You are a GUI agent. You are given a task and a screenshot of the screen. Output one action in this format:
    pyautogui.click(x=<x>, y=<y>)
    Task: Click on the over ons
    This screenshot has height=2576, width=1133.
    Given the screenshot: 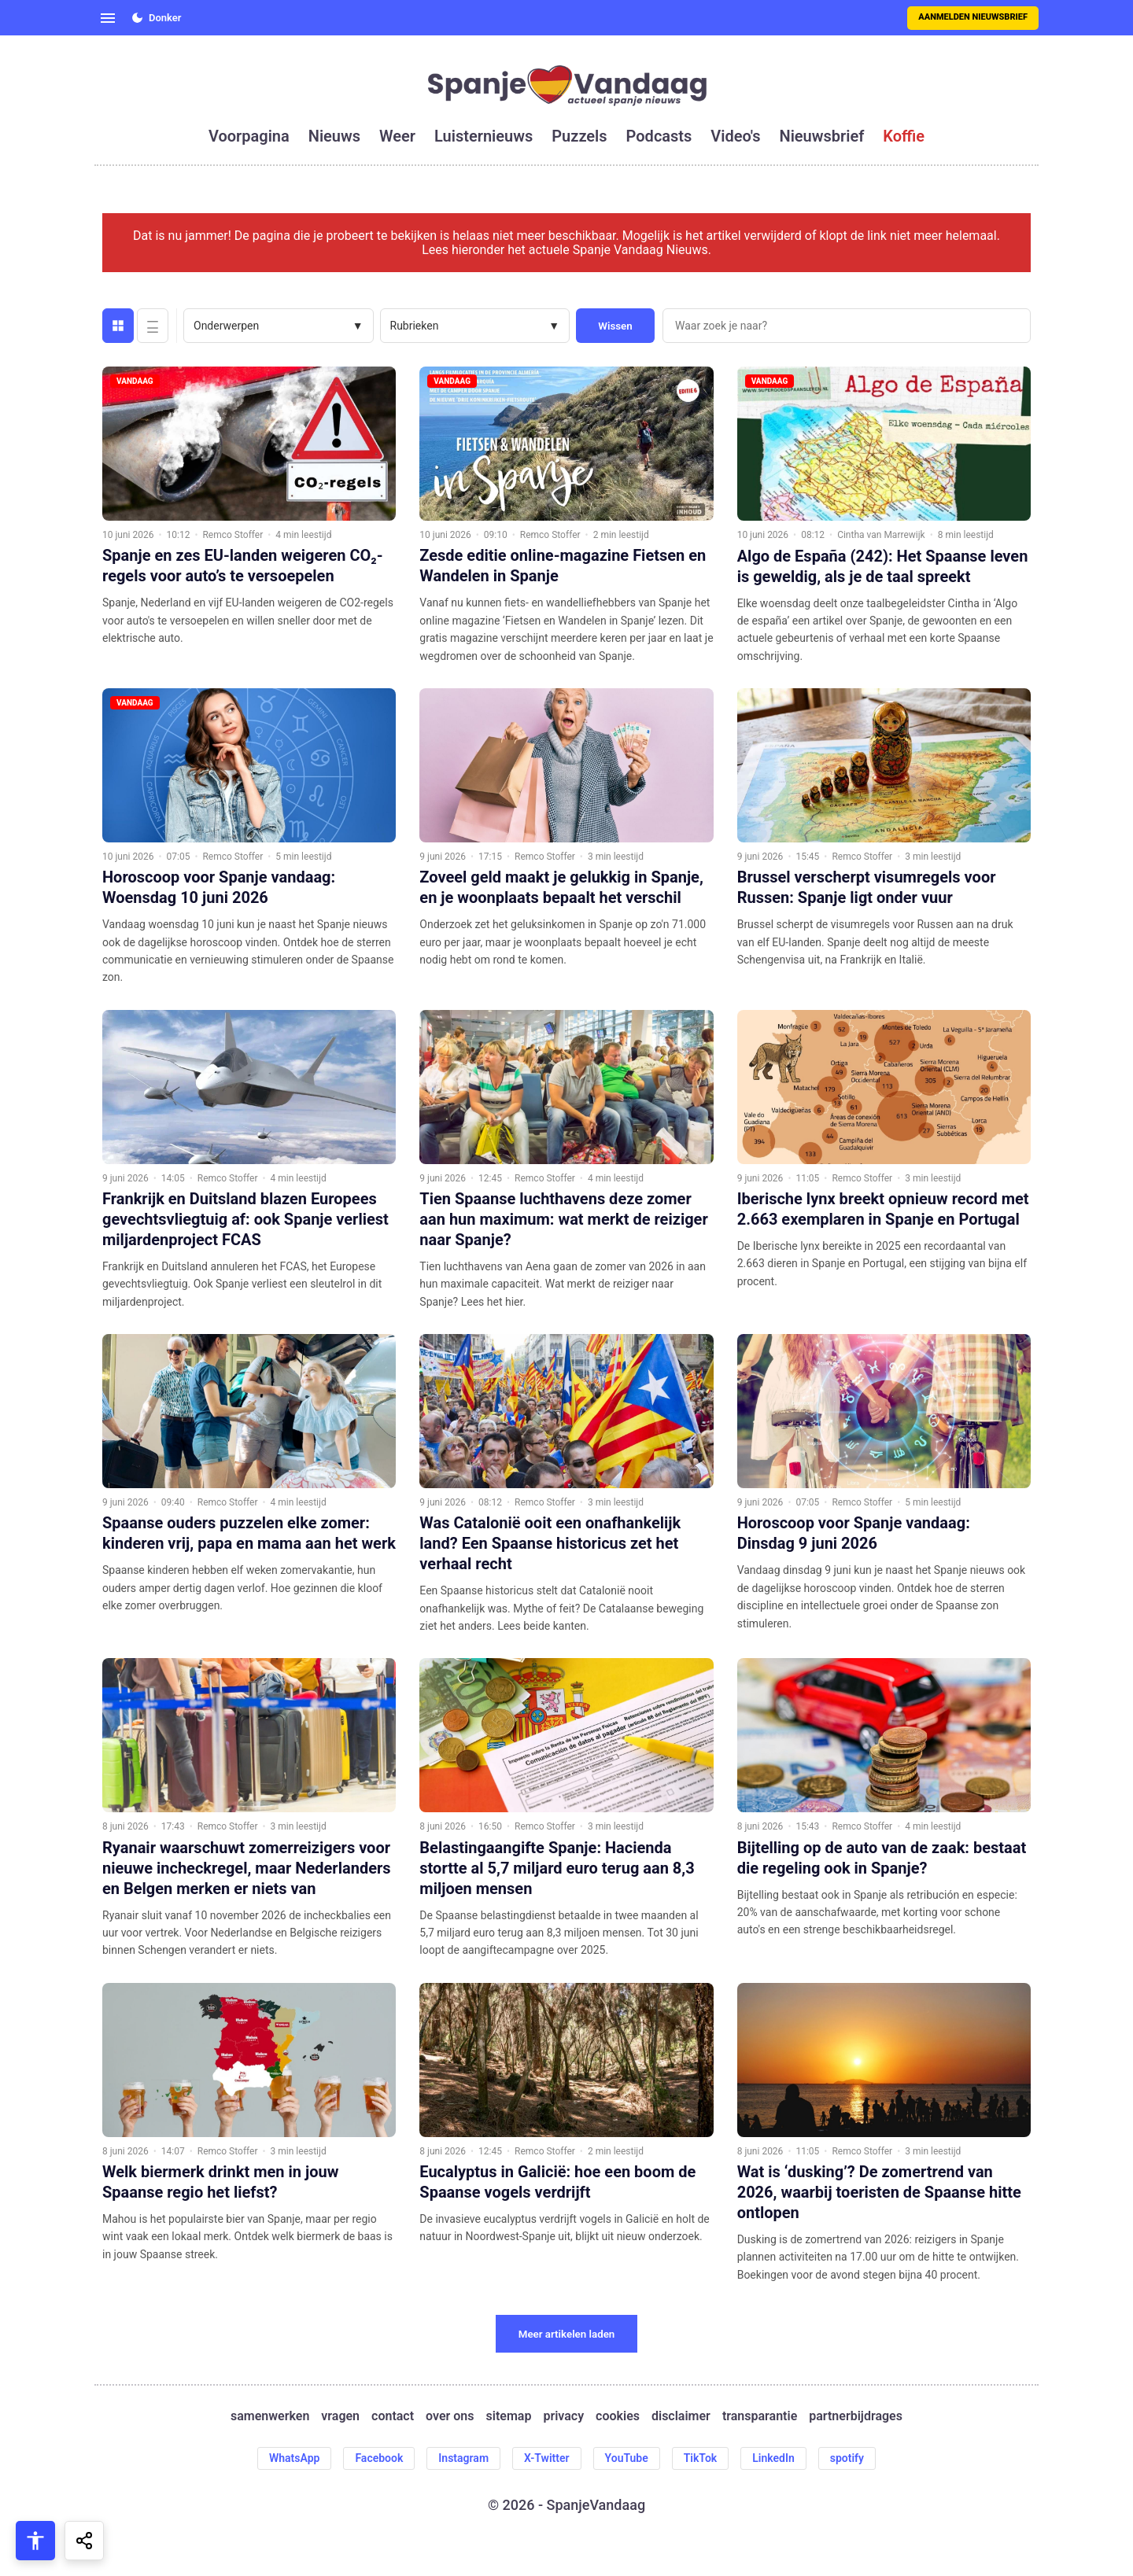 What is the action you would take?
    pyautogui.click(x=450, y=2416)
    